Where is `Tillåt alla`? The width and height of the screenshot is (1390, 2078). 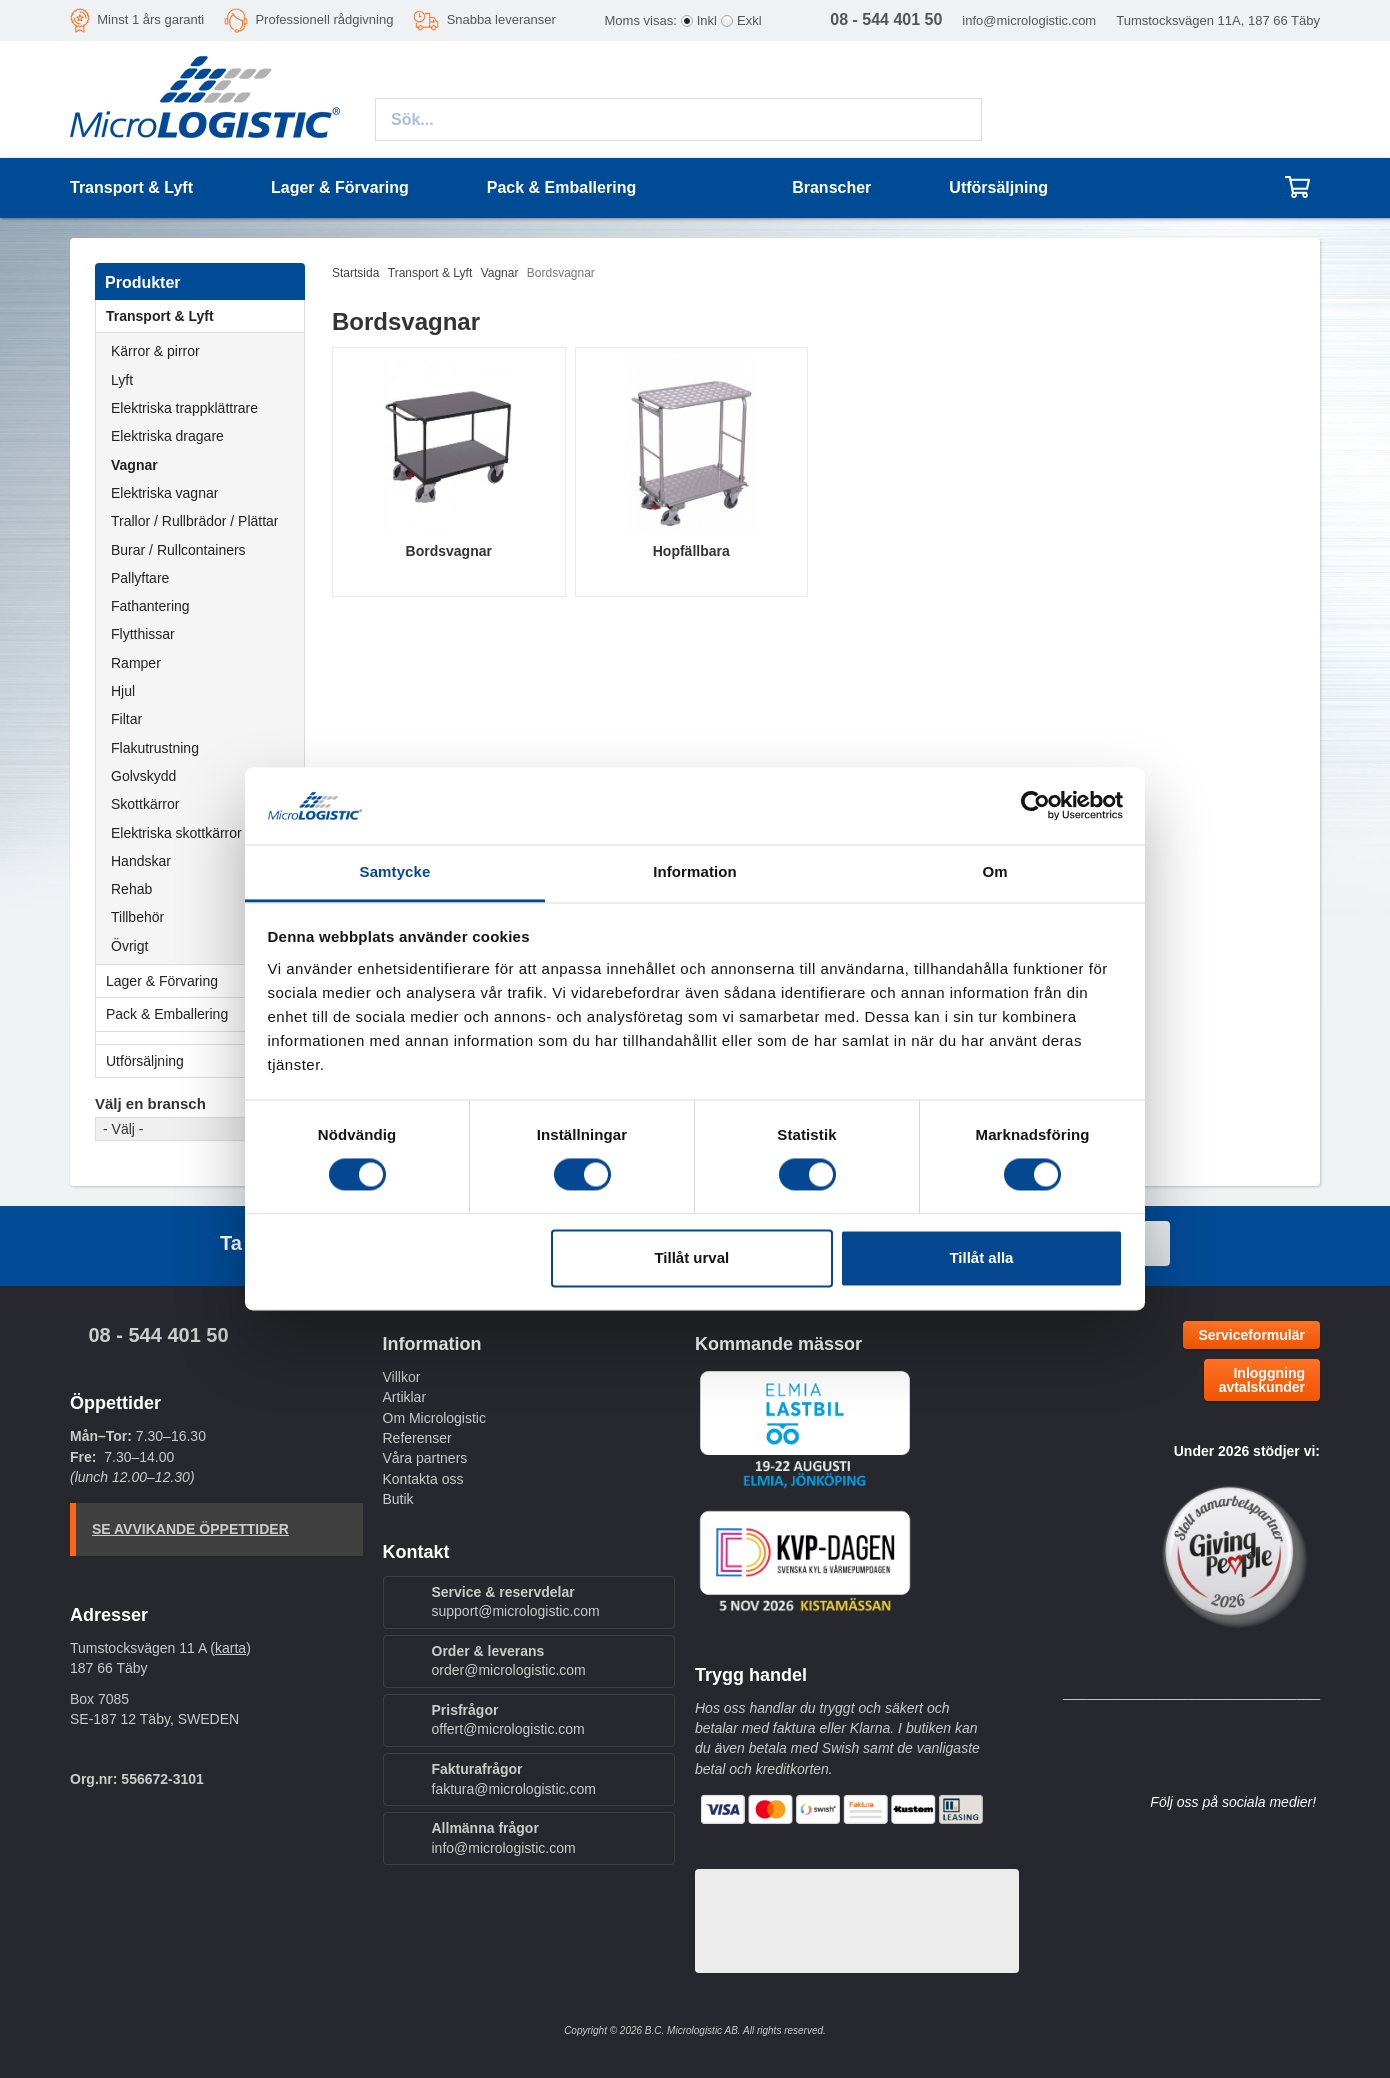 Tillåt alla is located at coordinates (981, 1257).